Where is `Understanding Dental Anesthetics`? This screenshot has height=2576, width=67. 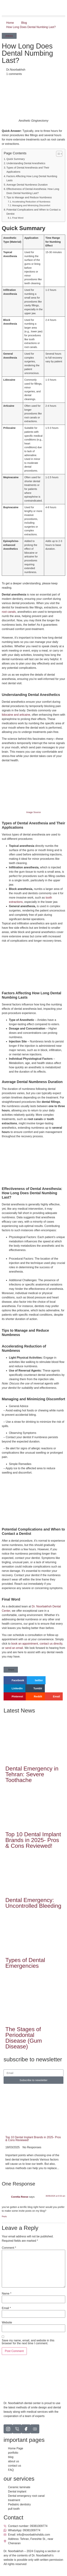 Understanding Dental Anesthetics is located at coordinates (25, 163).